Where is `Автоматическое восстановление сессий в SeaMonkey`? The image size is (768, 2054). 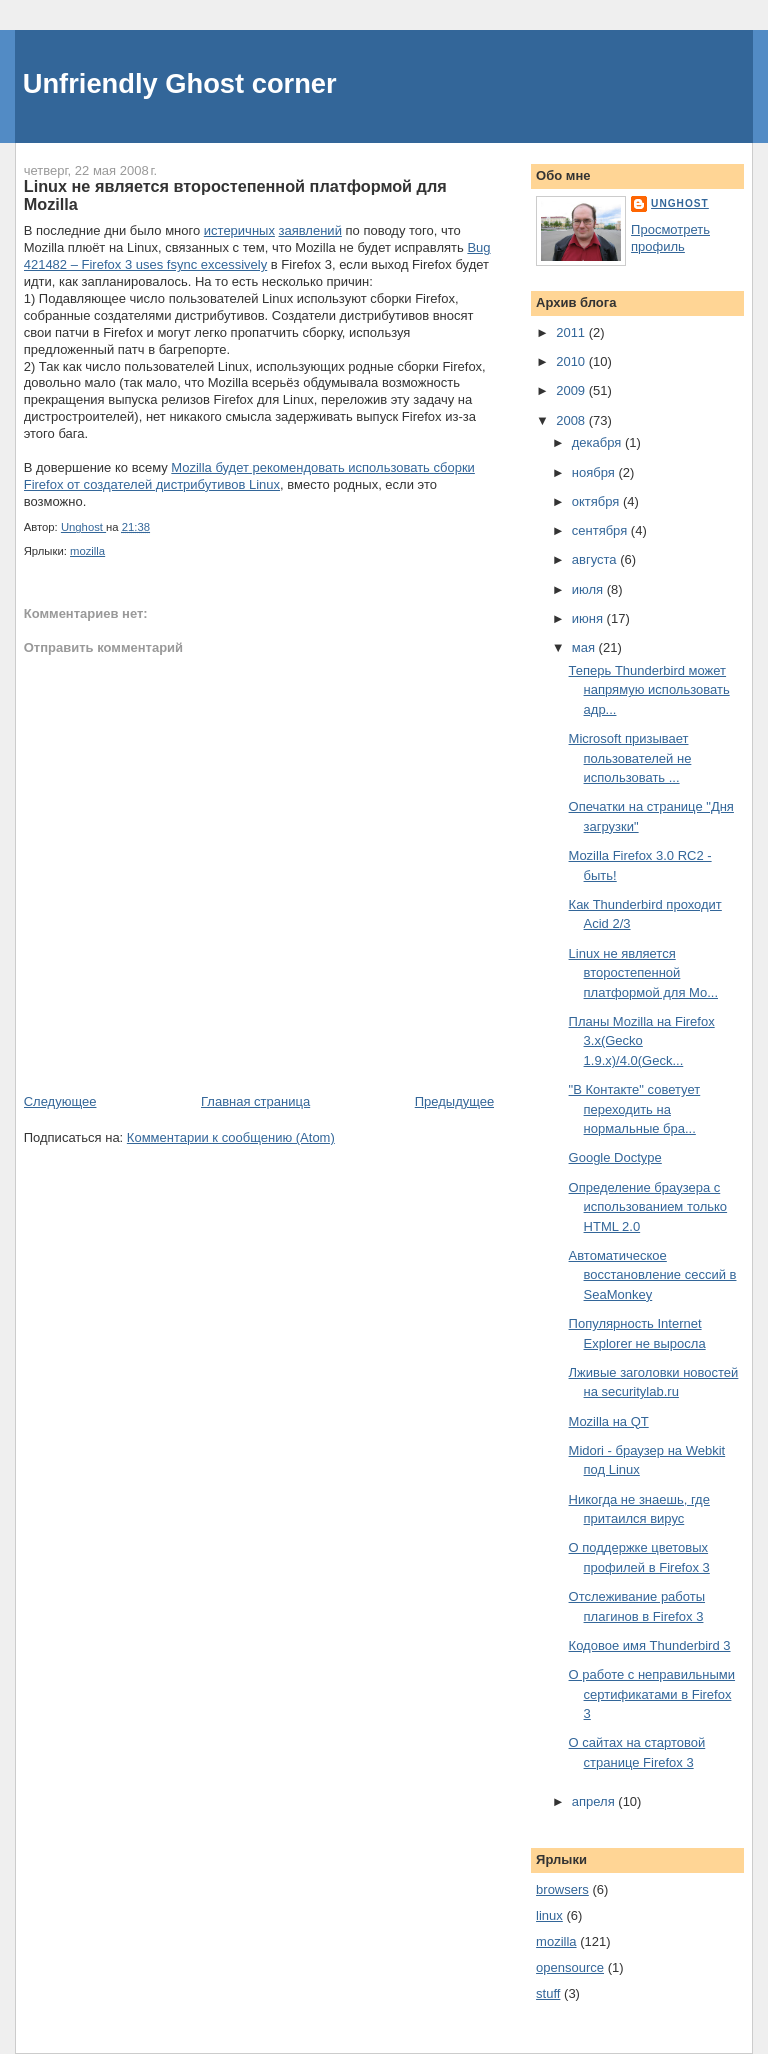 Автоматическое восстановление сессий в SeaMonkey is located at coordinates (653, 1275).